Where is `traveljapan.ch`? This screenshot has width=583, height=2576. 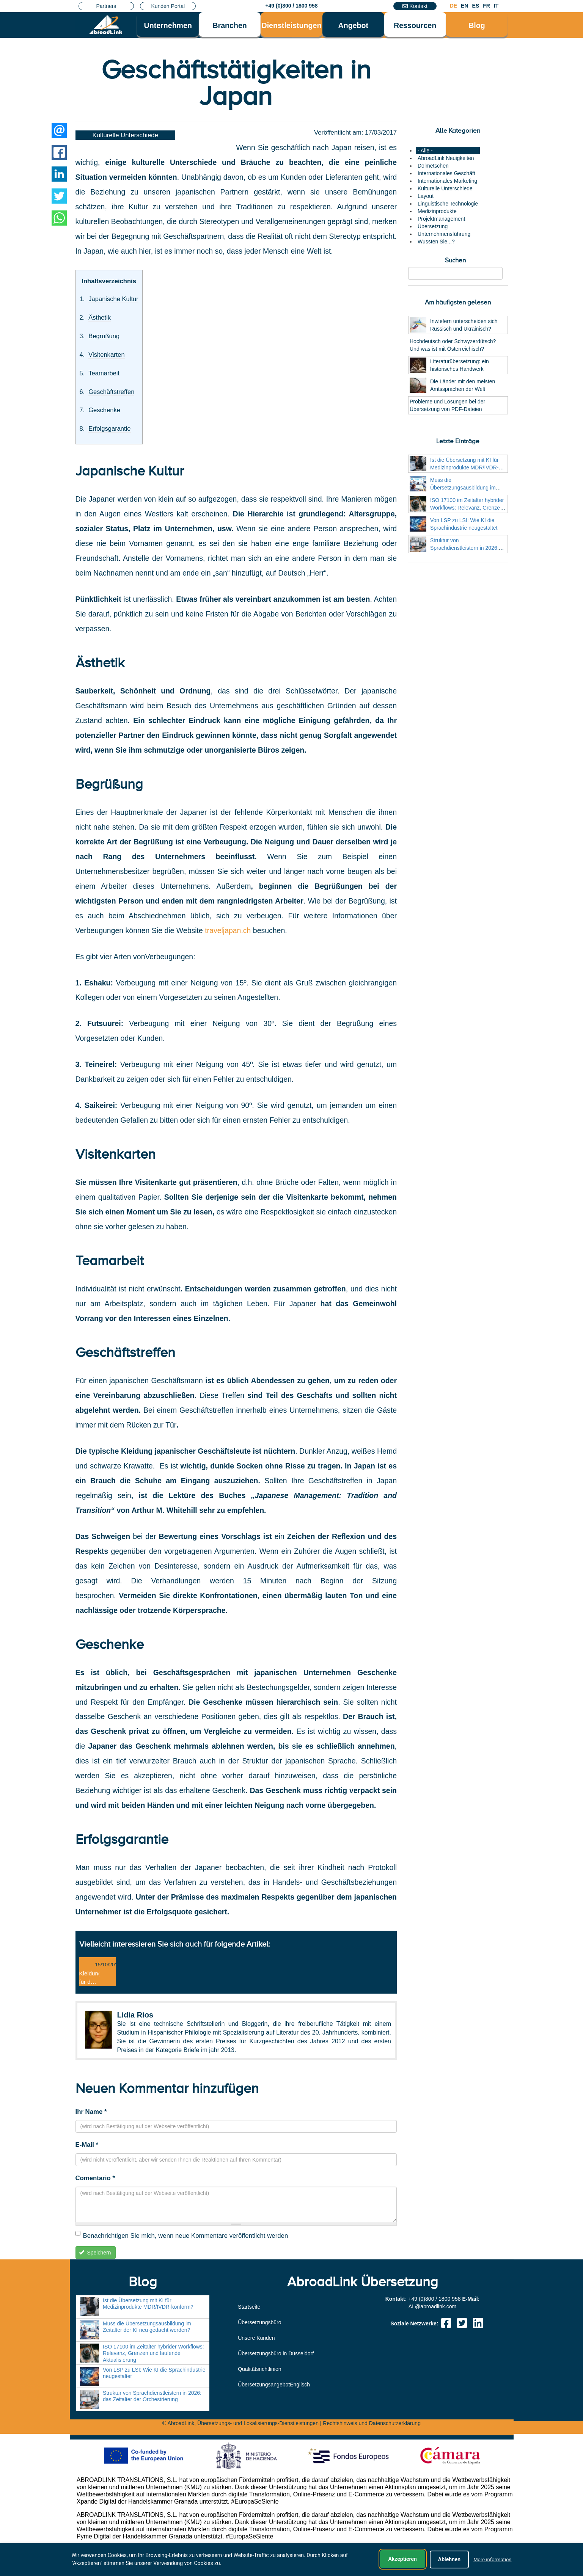
traveljapan.ch is located at coordinates (228, 930).